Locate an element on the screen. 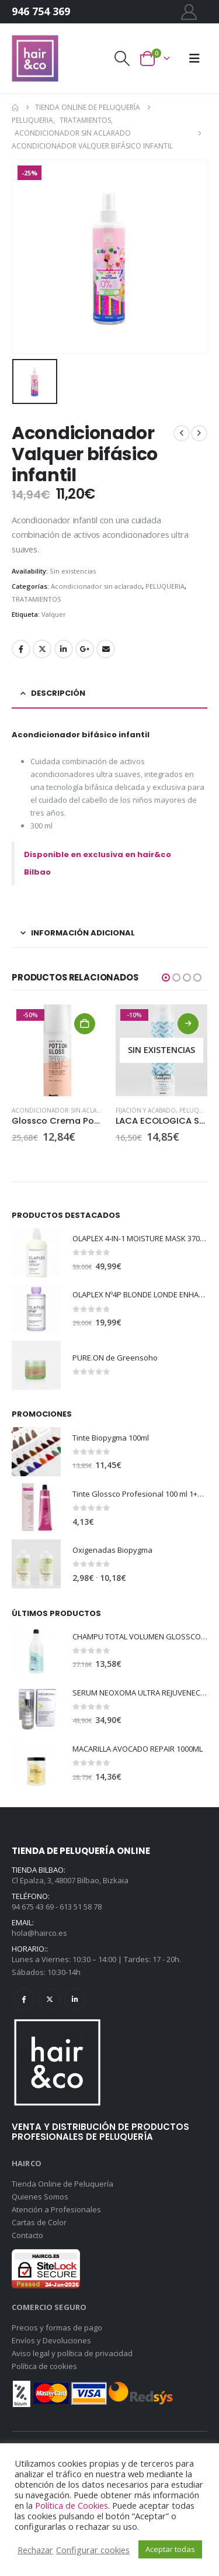  Acondicionador sin aclarado is located at coordinates (96, 586).